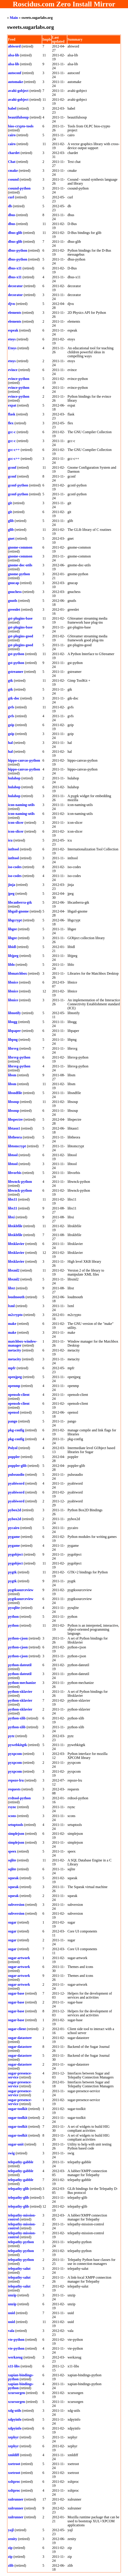 Image resolution: width=128 pixels, height=2576 pixels. I want to click on pytz, so click(11, 1736).